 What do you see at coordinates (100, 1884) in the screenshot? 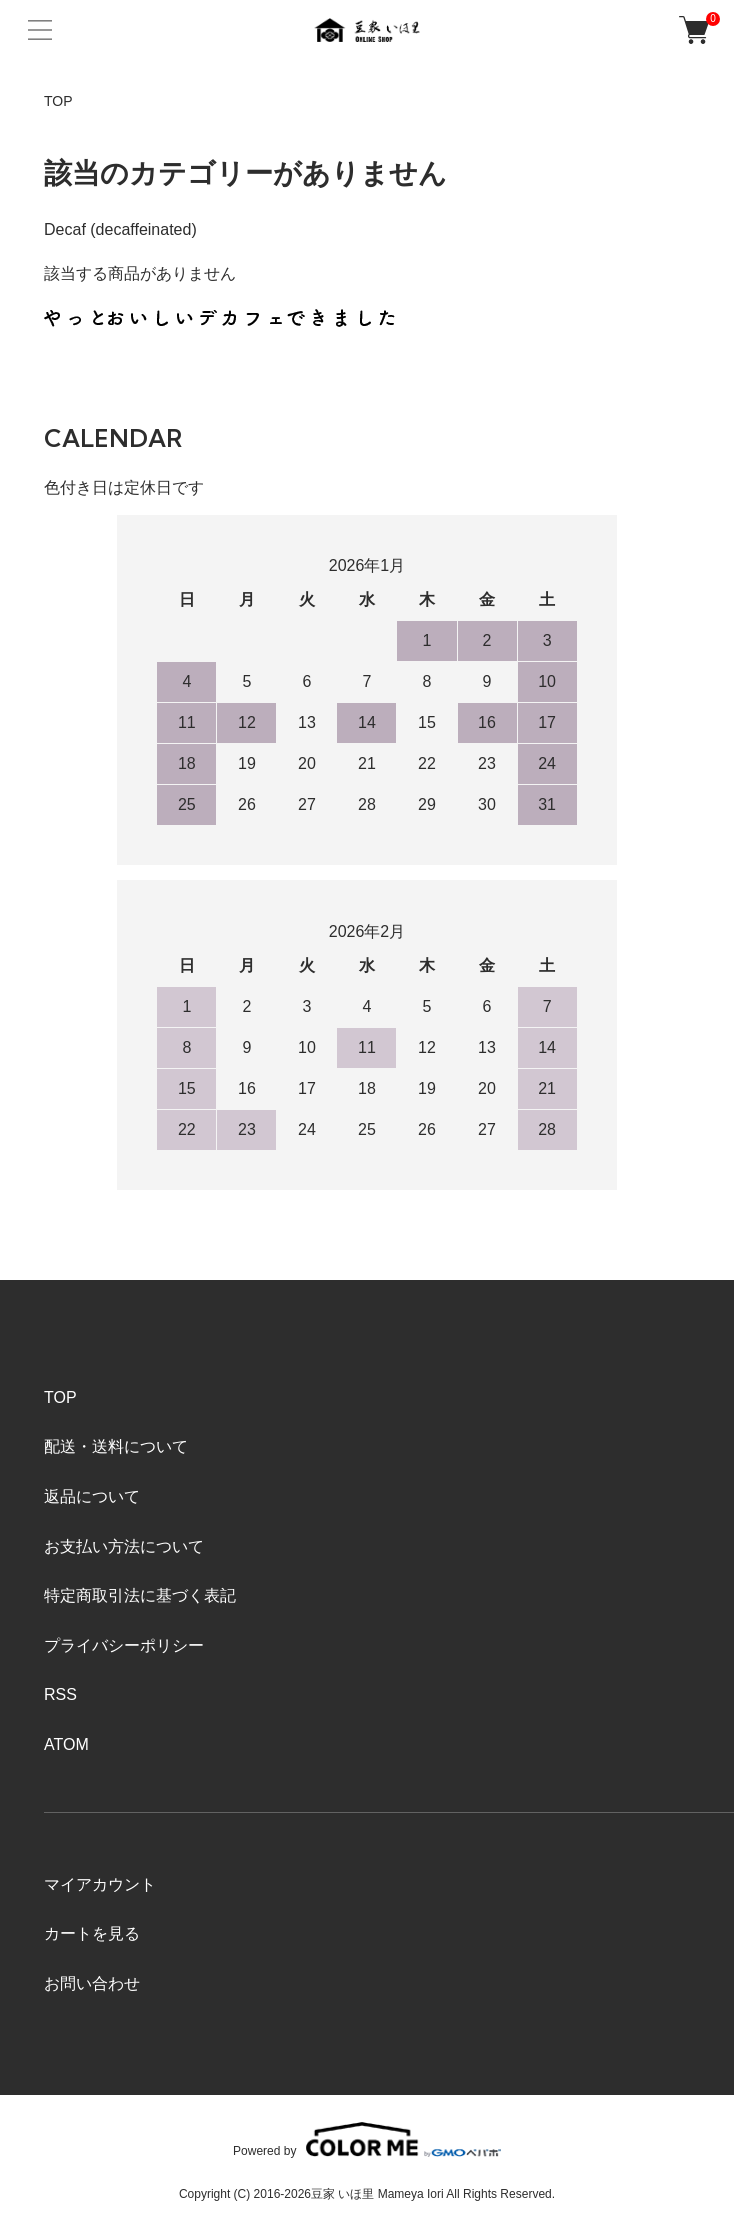
I see `マイアカウント` at bounding box center [100, 1884].